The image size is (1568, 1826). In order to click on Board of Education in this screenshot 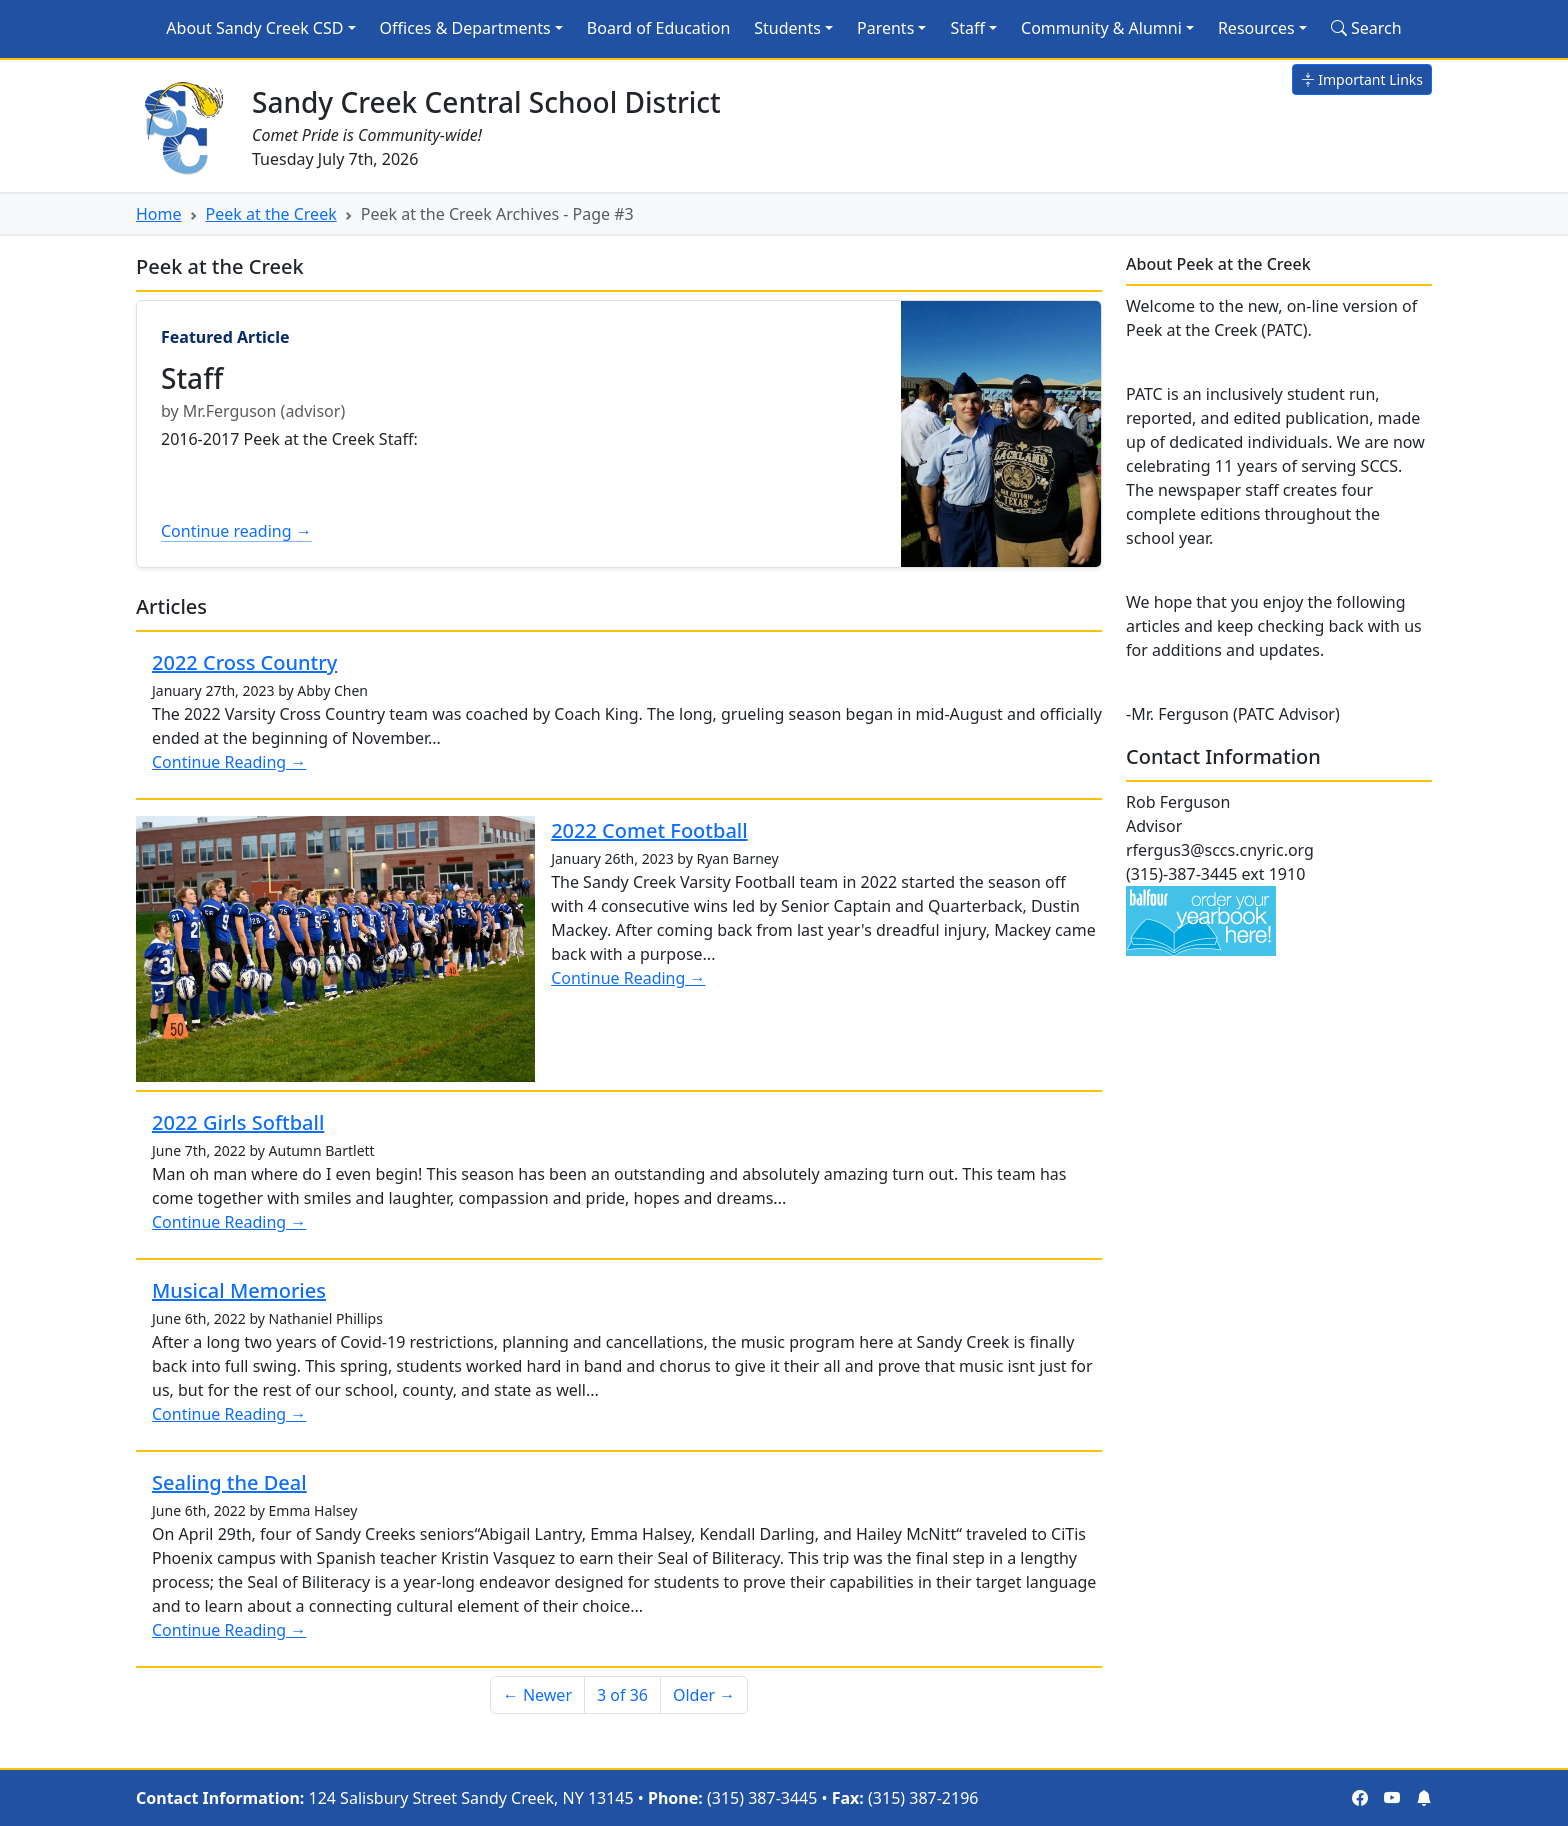, I will do `click(658, 28)`.